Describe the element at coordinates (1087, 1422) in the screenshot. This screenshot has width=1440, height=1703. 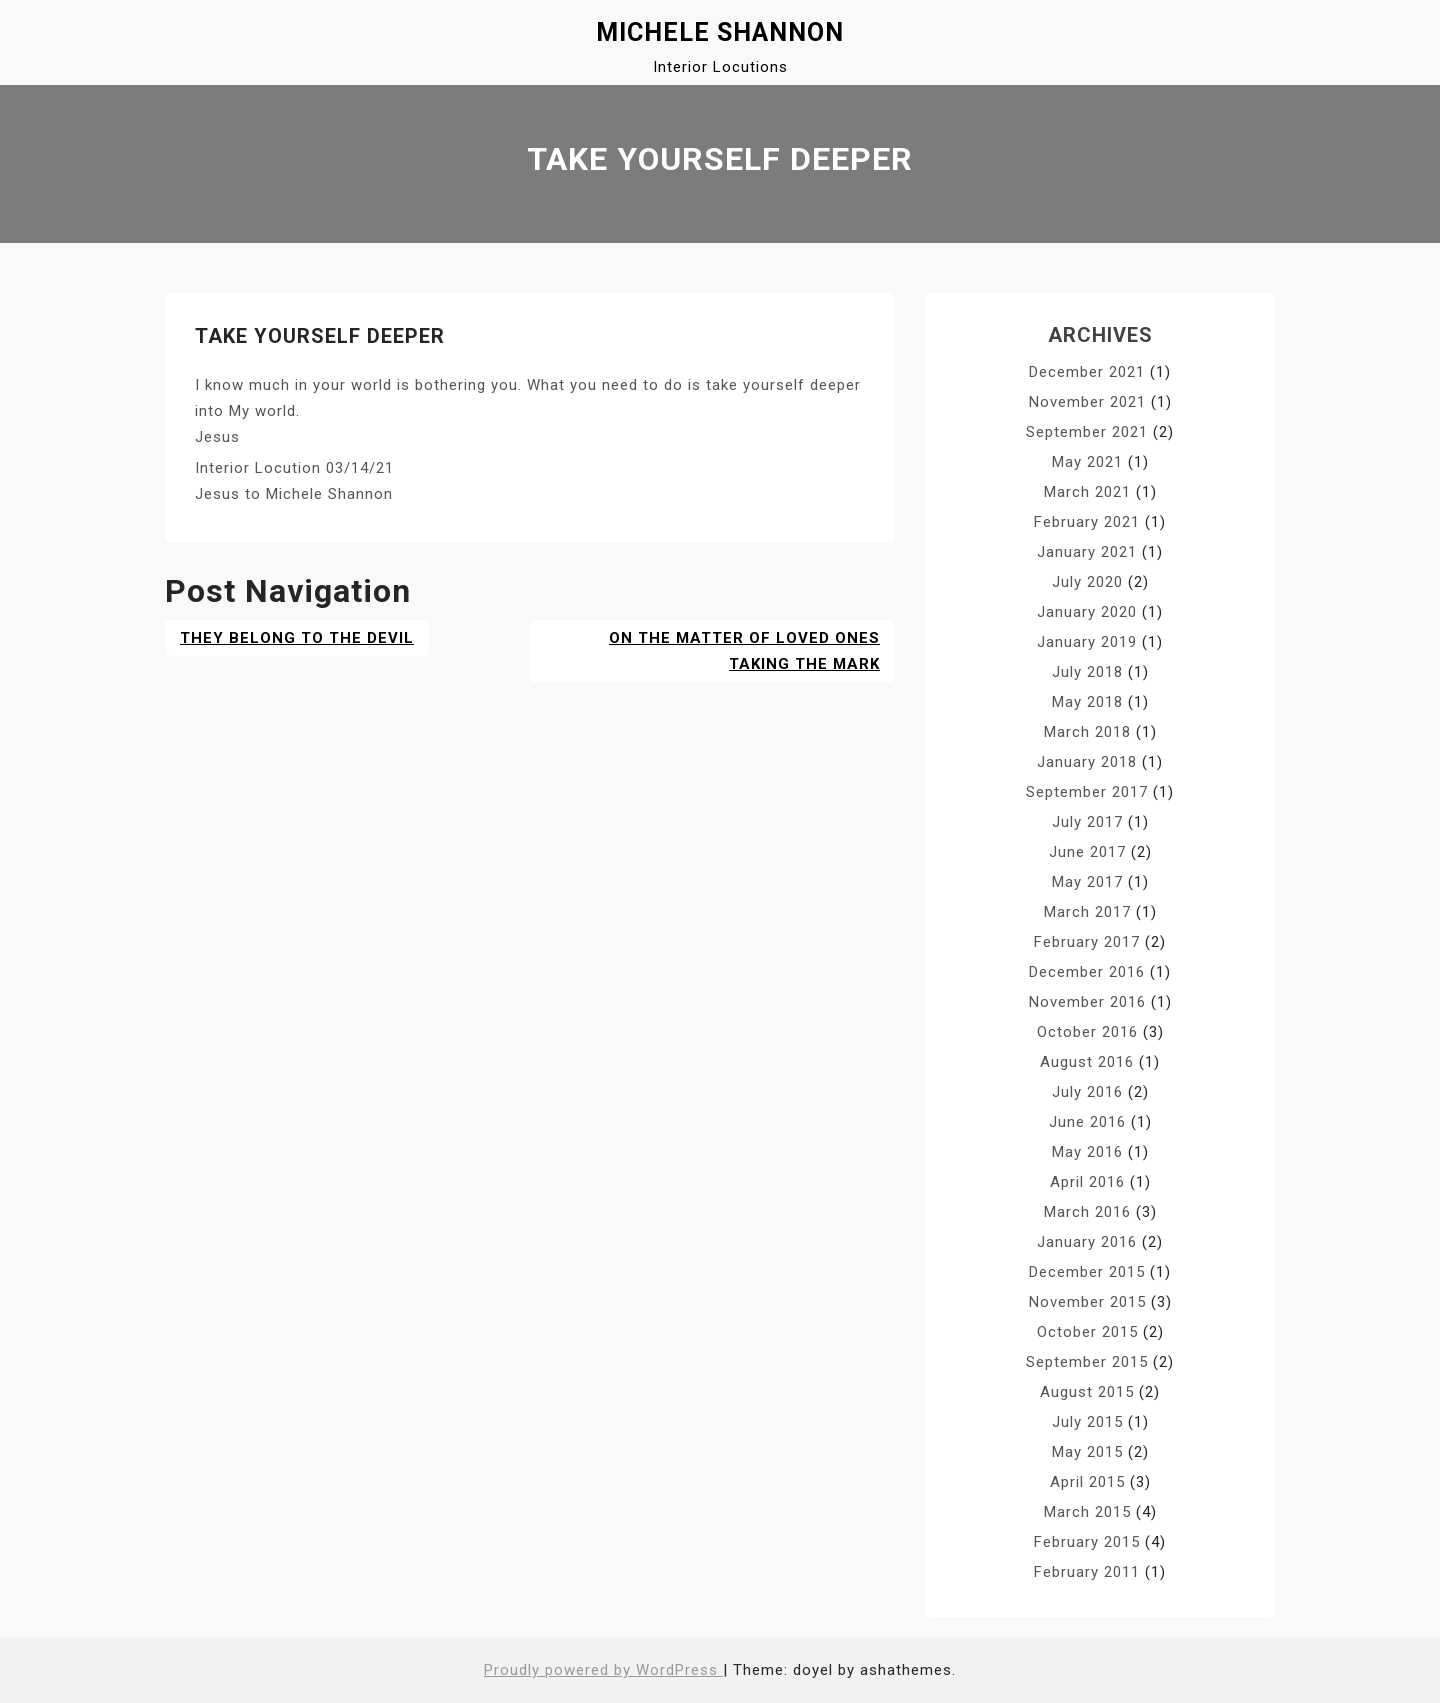
I see `July 2015` at that location.